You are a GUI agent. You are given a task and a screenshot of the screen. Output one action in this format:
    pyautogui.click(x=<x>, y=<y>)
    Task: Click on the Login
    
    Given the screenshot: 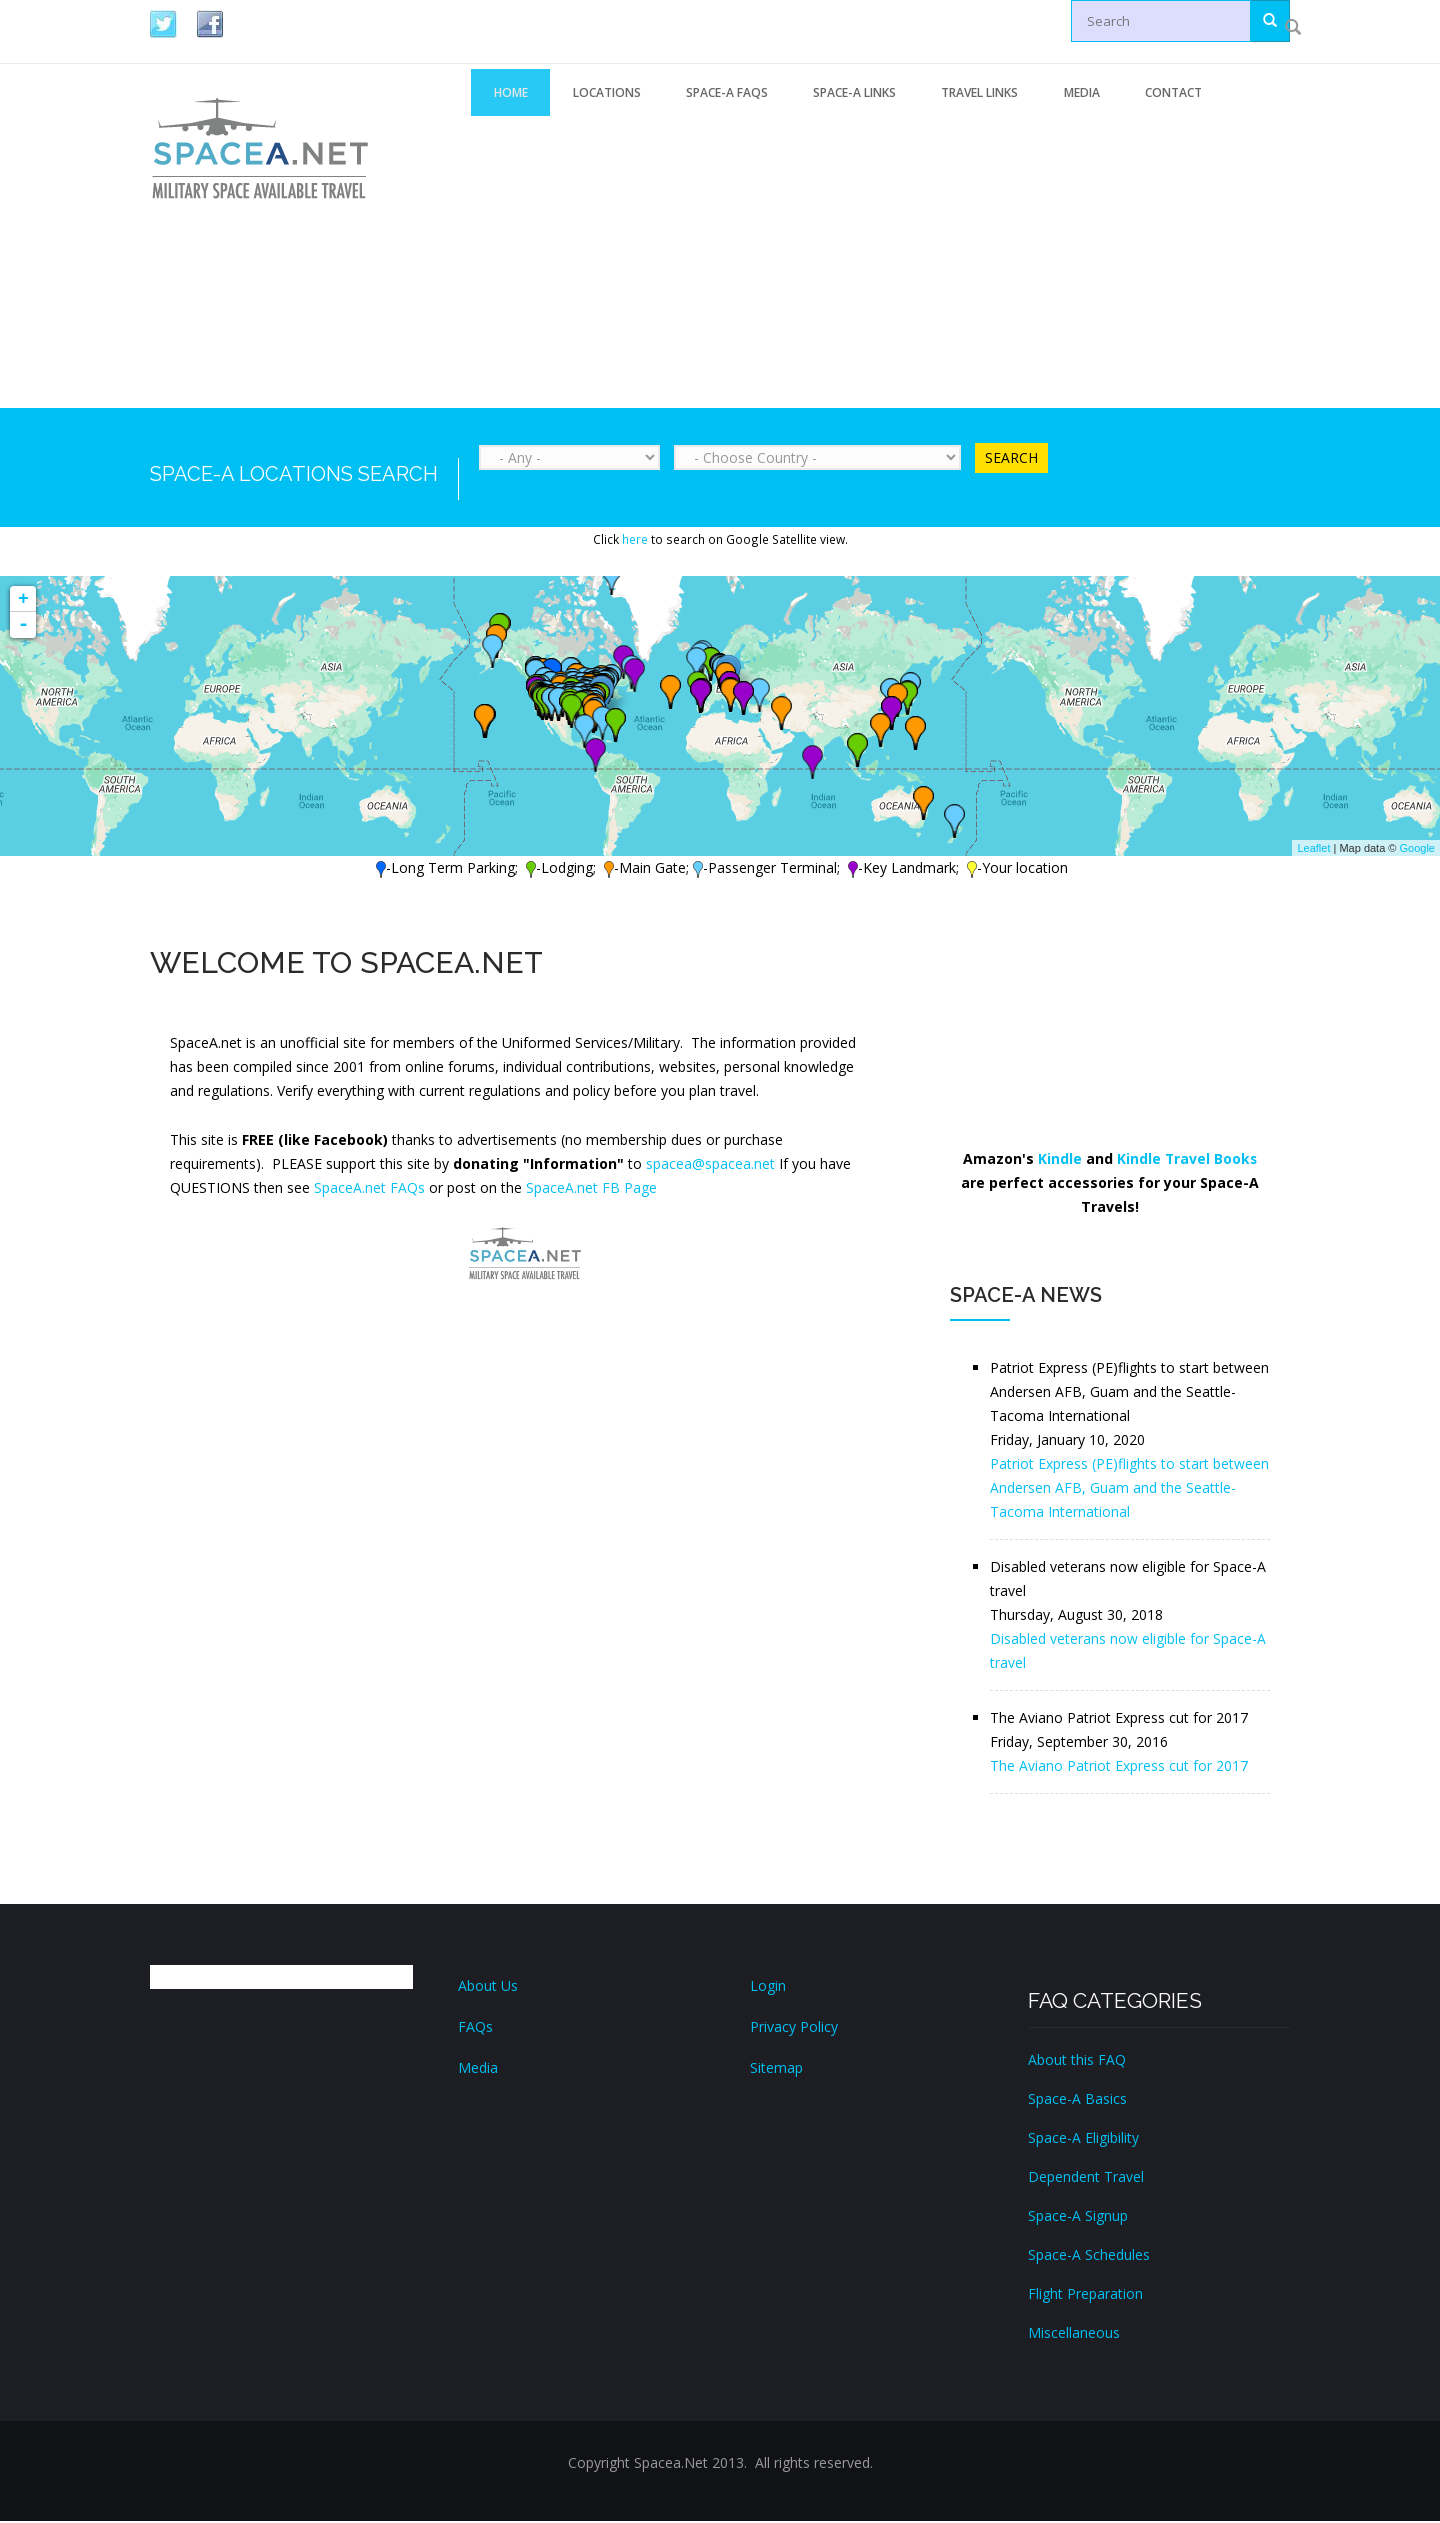 What is the action you would take?
    pyautogui.click(x=768, y=1987)
    